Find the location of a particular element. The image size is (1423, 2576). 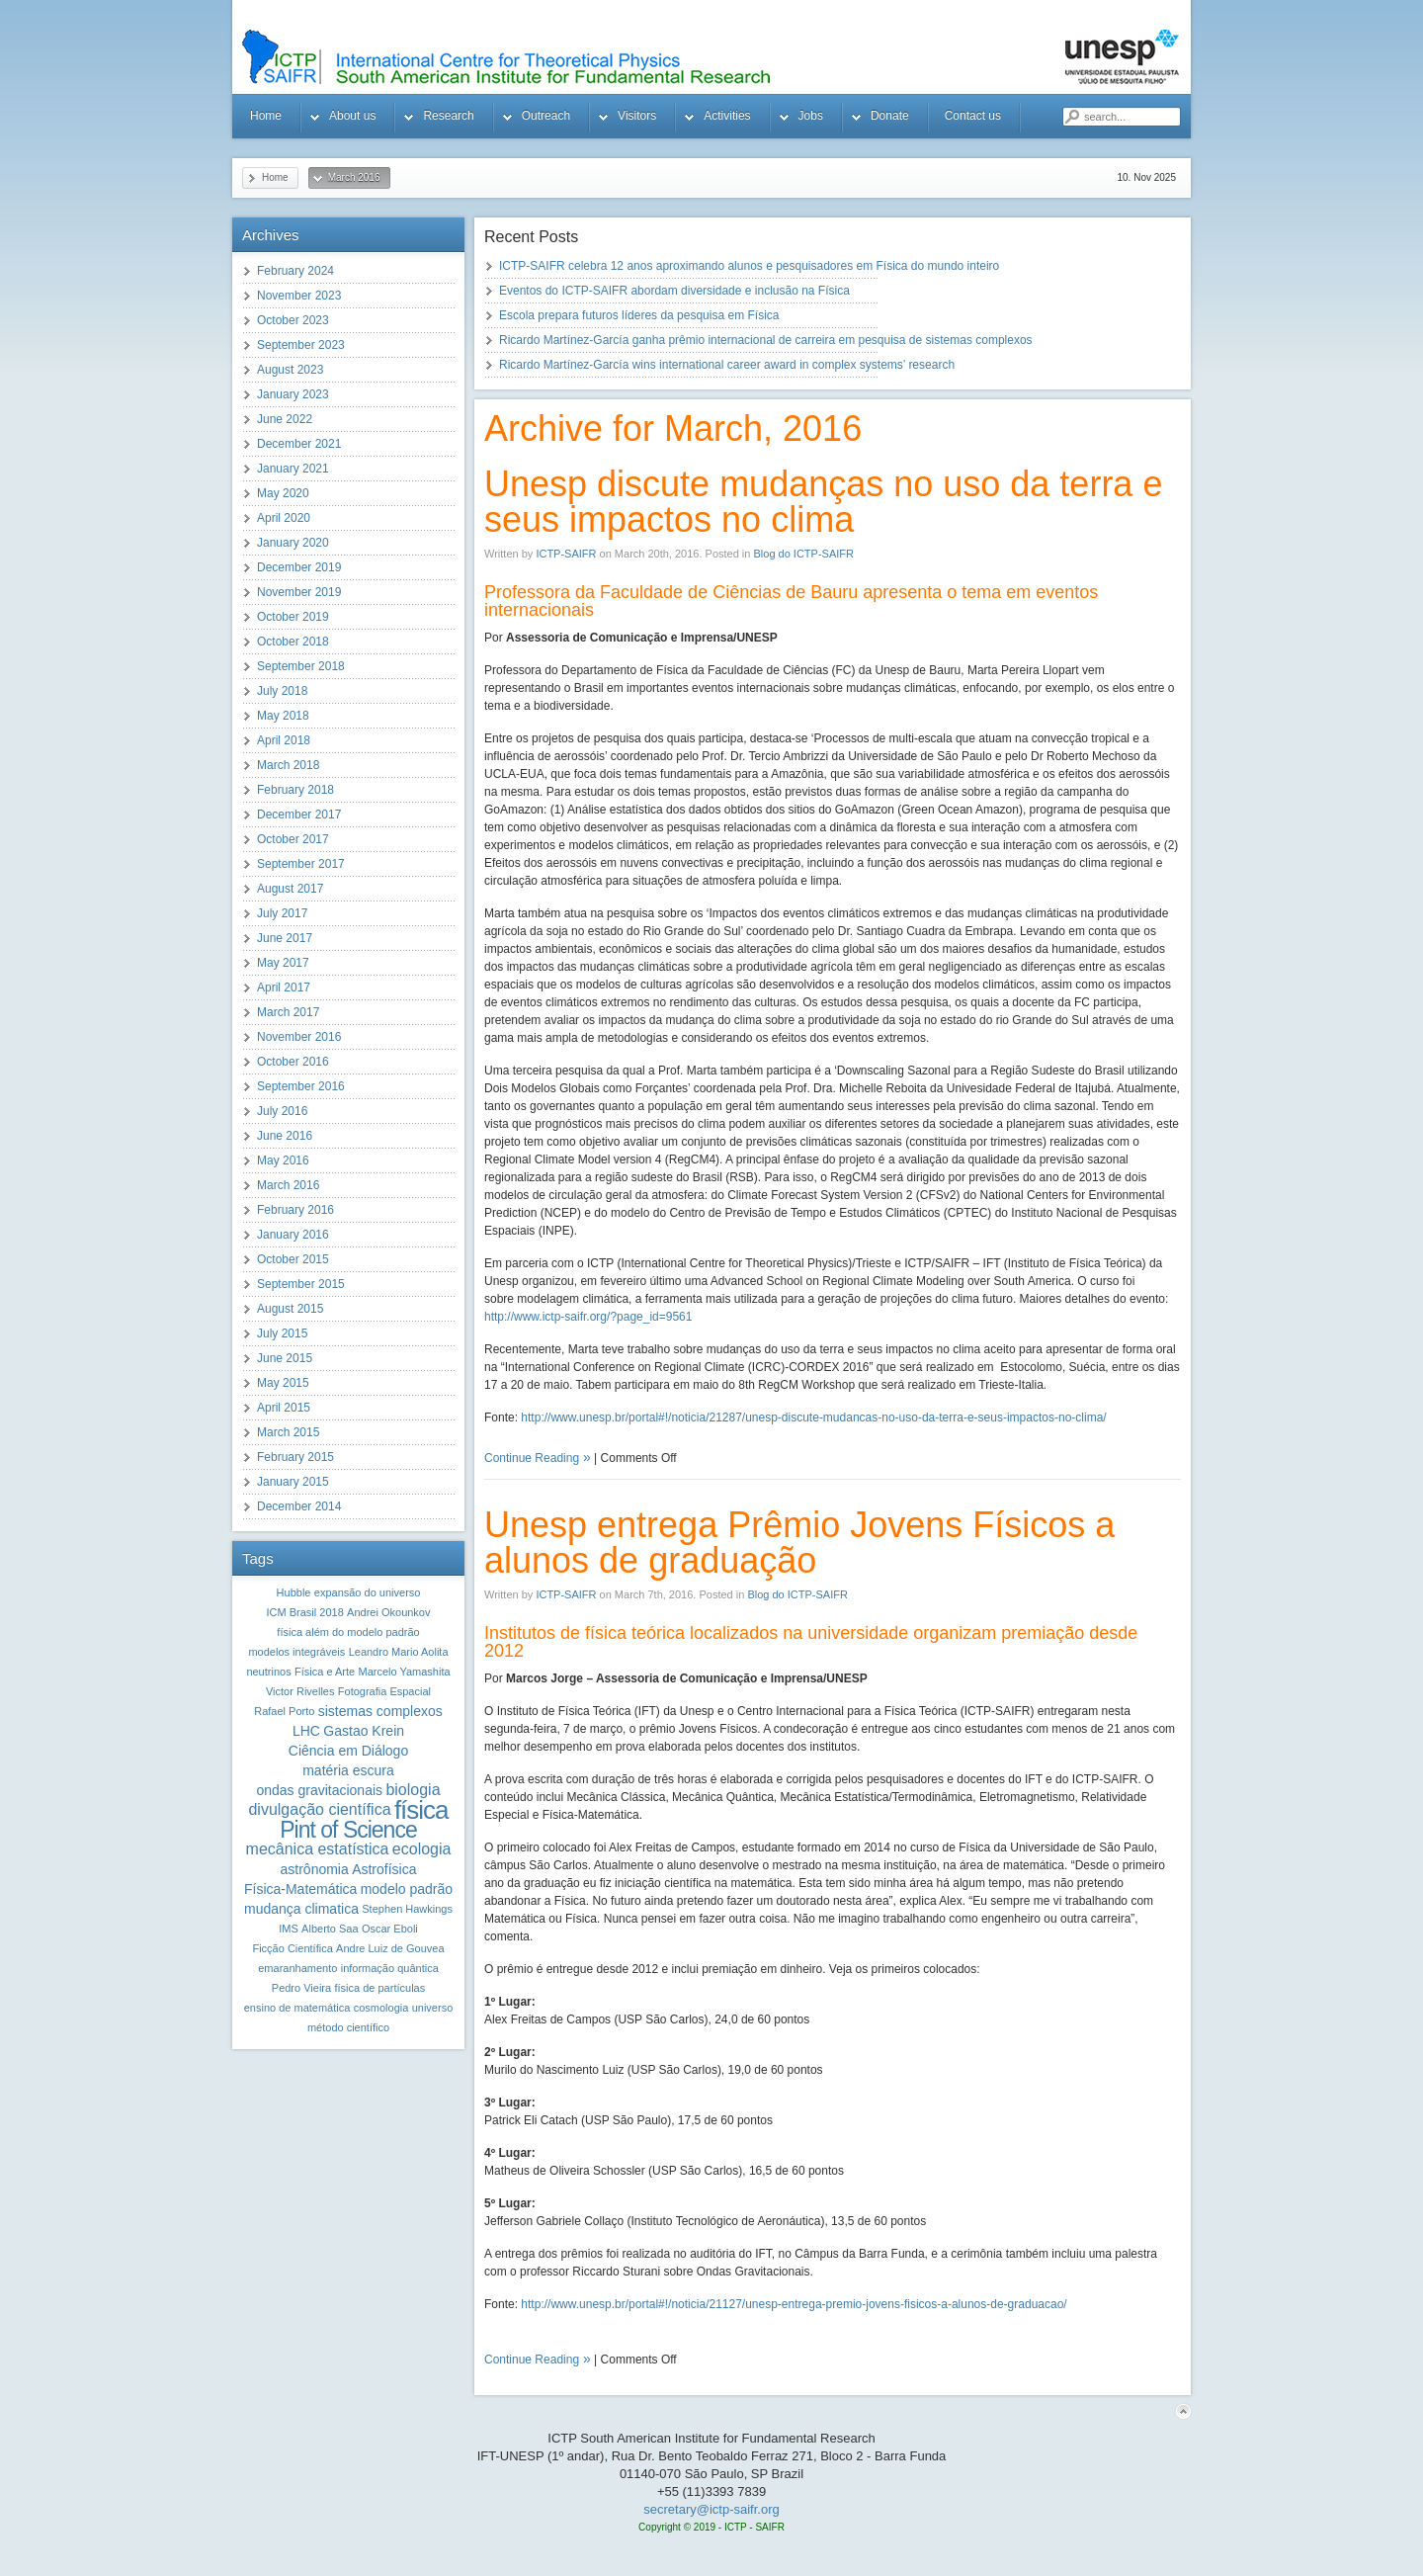

Ficção Científica is located at coordinates (292, 1948).